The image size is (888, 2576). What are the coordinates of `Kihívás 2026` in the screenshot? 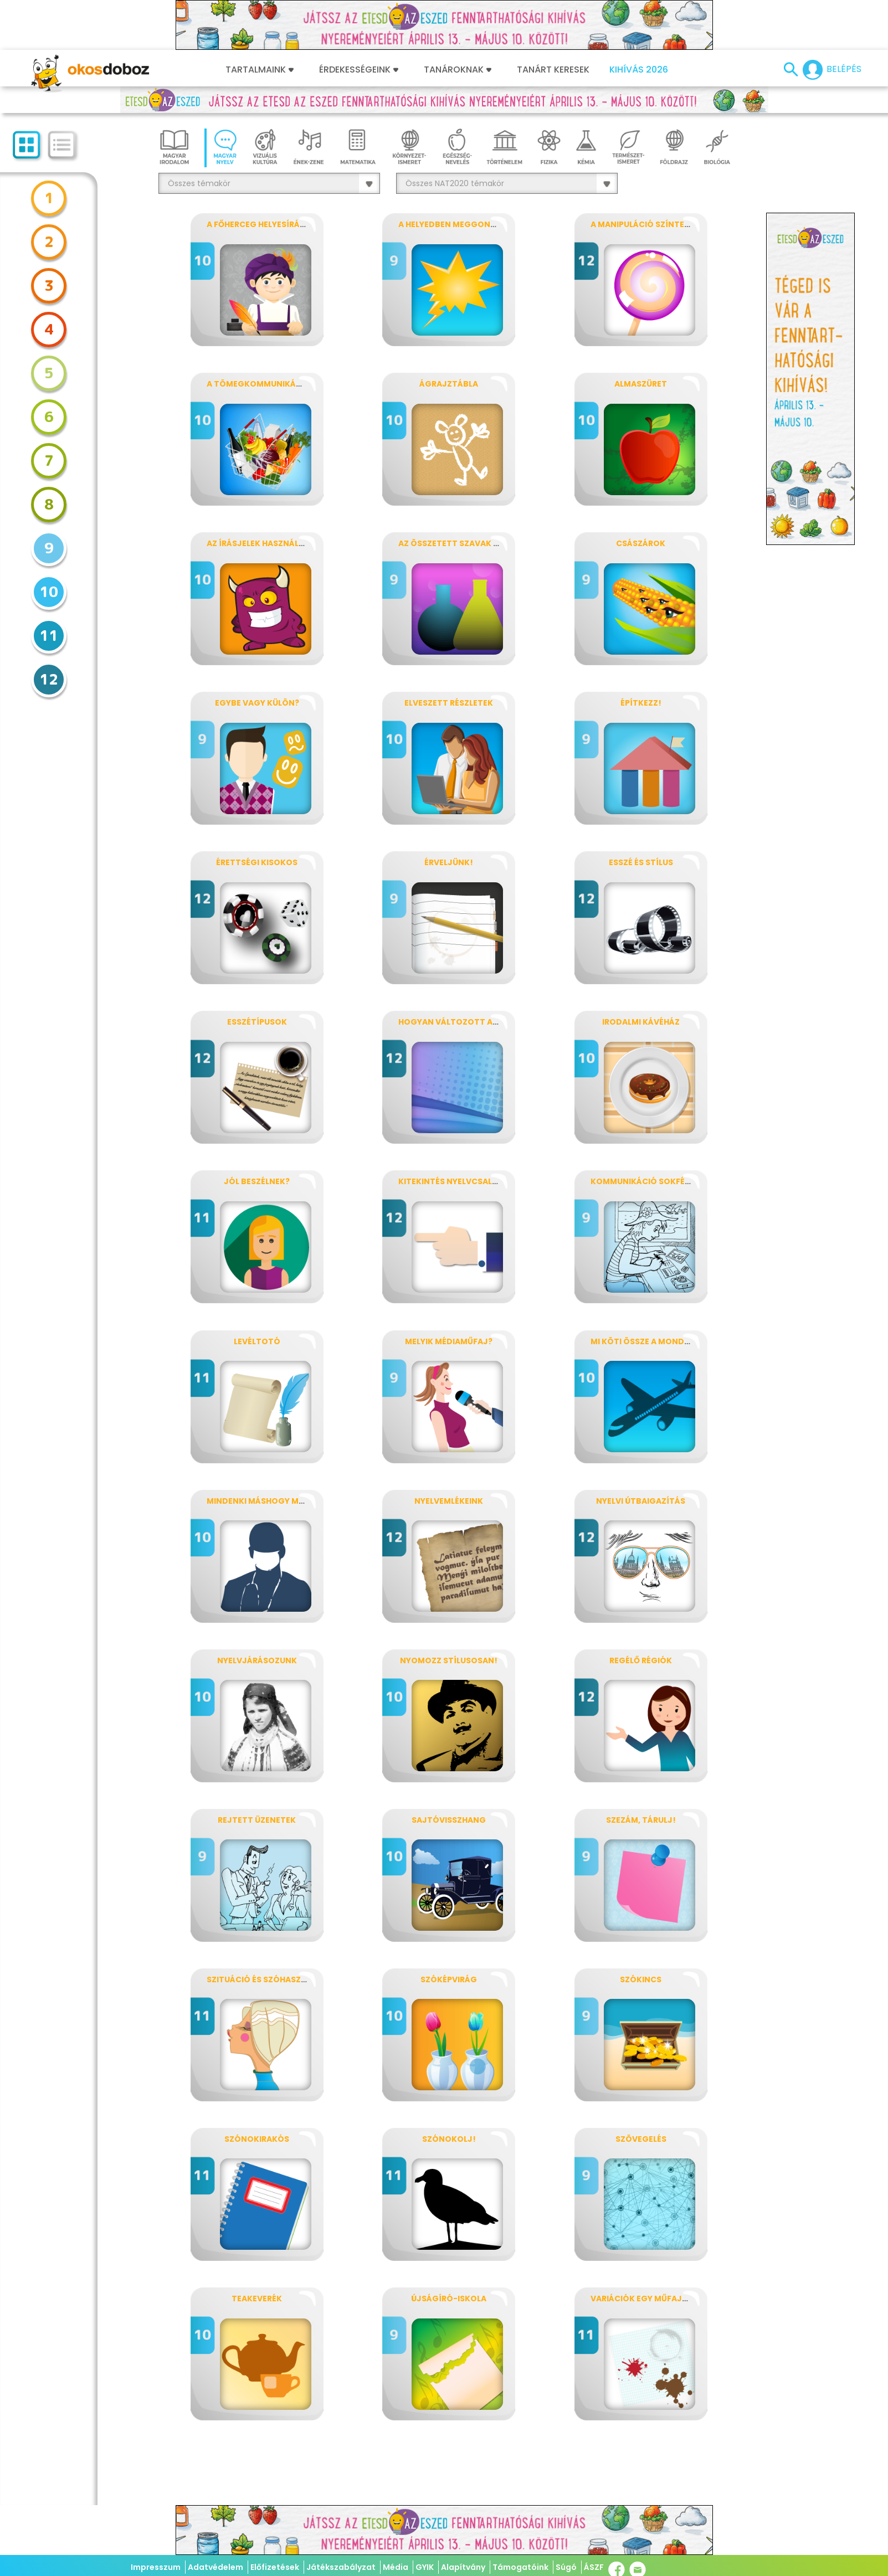 It's located at (638, 69).